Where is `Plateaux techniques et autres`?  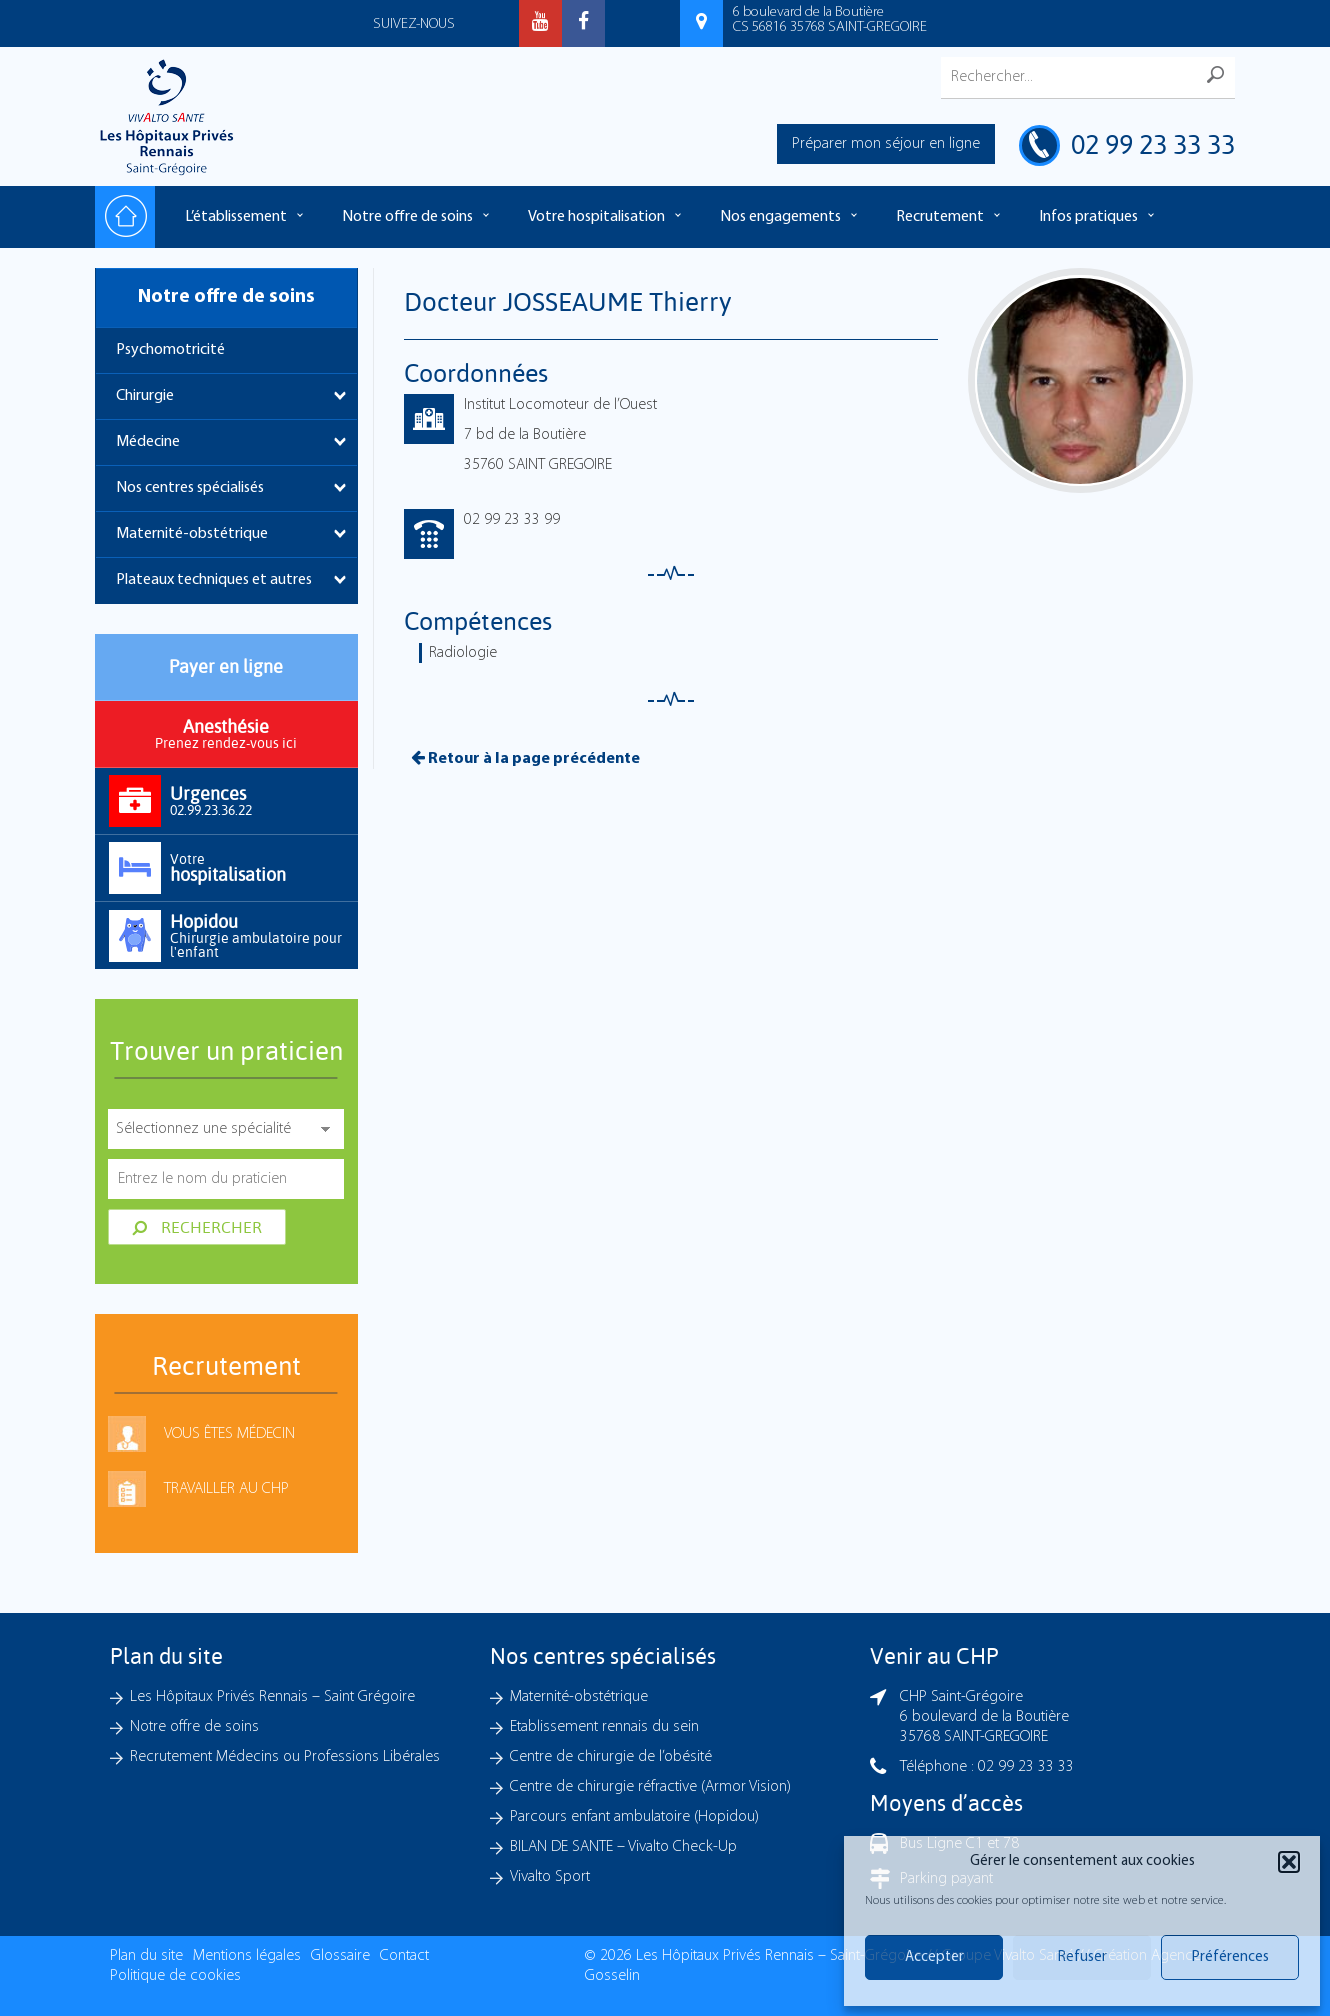 Plateaux techniques et autres is located at coordinates (214, 580).